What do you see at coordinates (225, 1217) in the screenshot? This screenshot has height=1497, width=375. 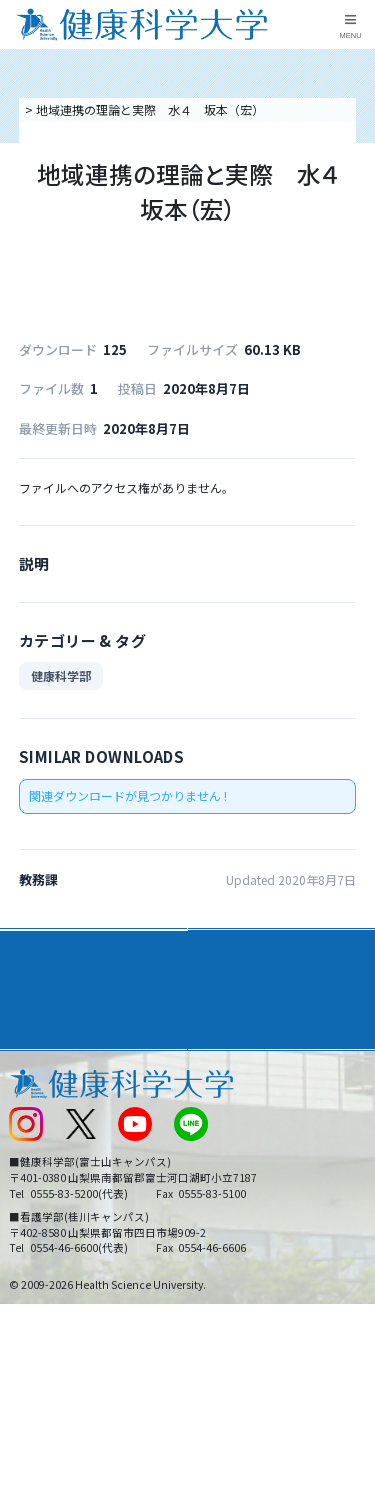 I see `一般の方へ` at bounding box center [225, 1217].